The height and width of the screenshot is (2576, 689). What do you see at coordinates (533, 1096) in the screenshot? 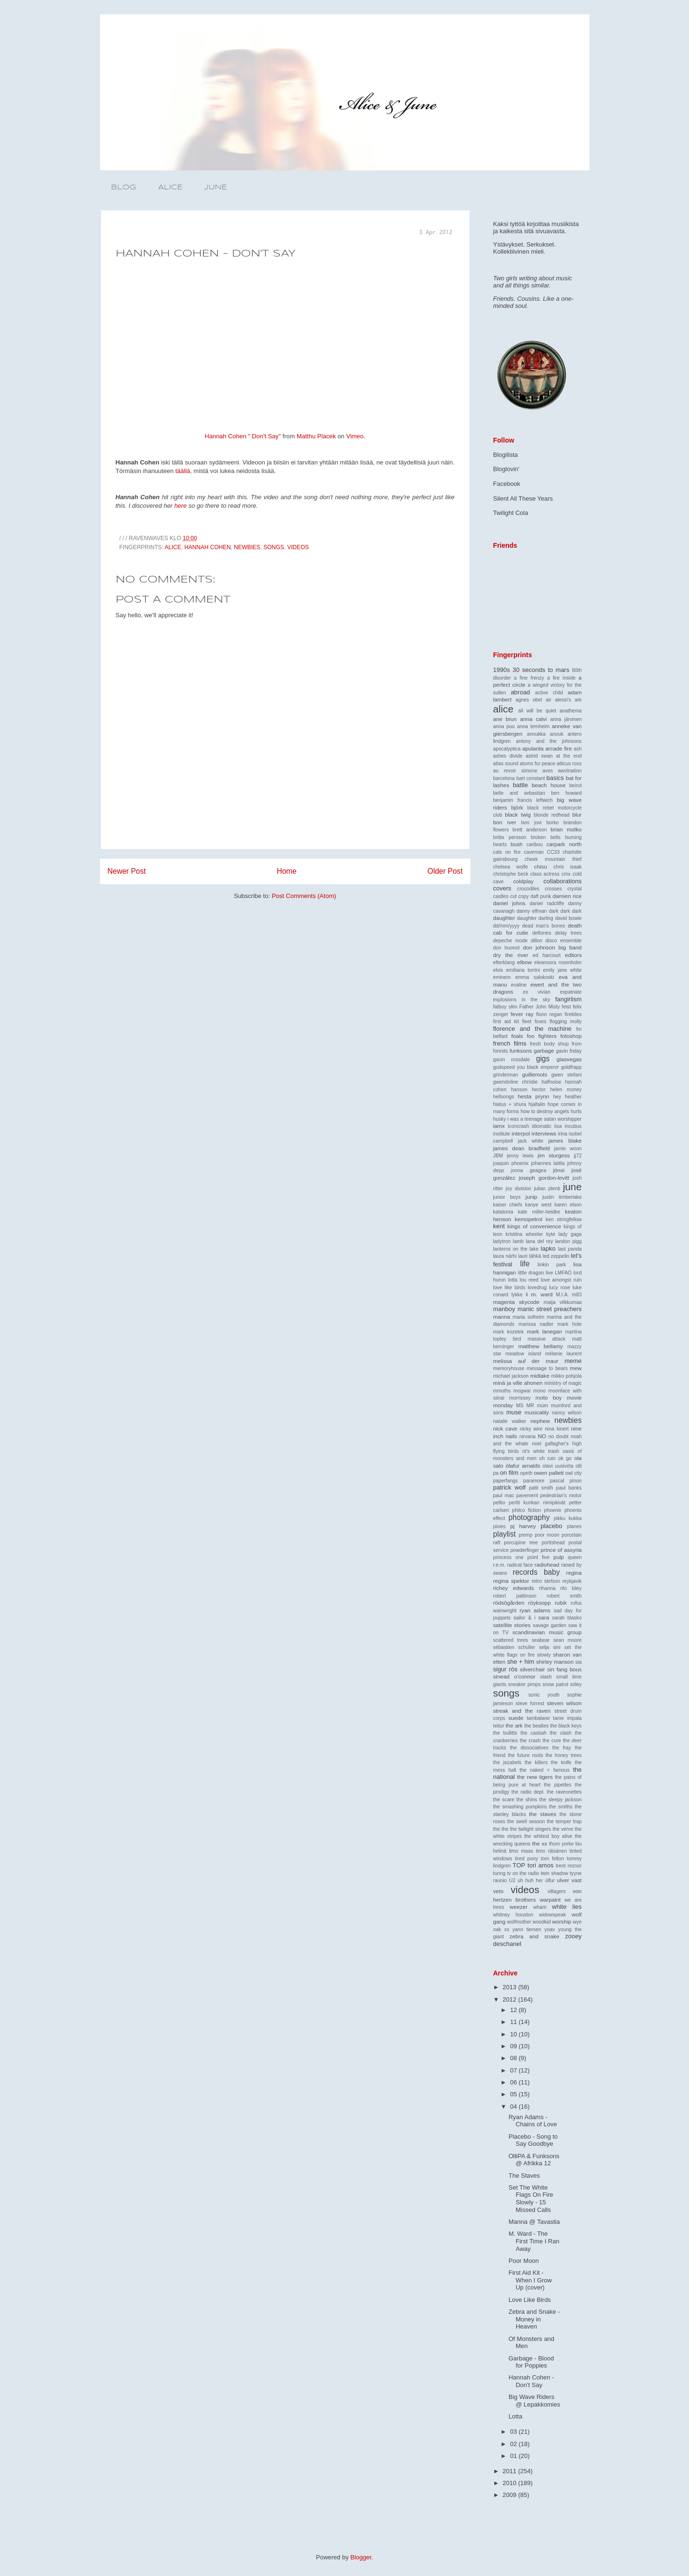
I see `hesta prynn` at bounding box center [533, 1096].